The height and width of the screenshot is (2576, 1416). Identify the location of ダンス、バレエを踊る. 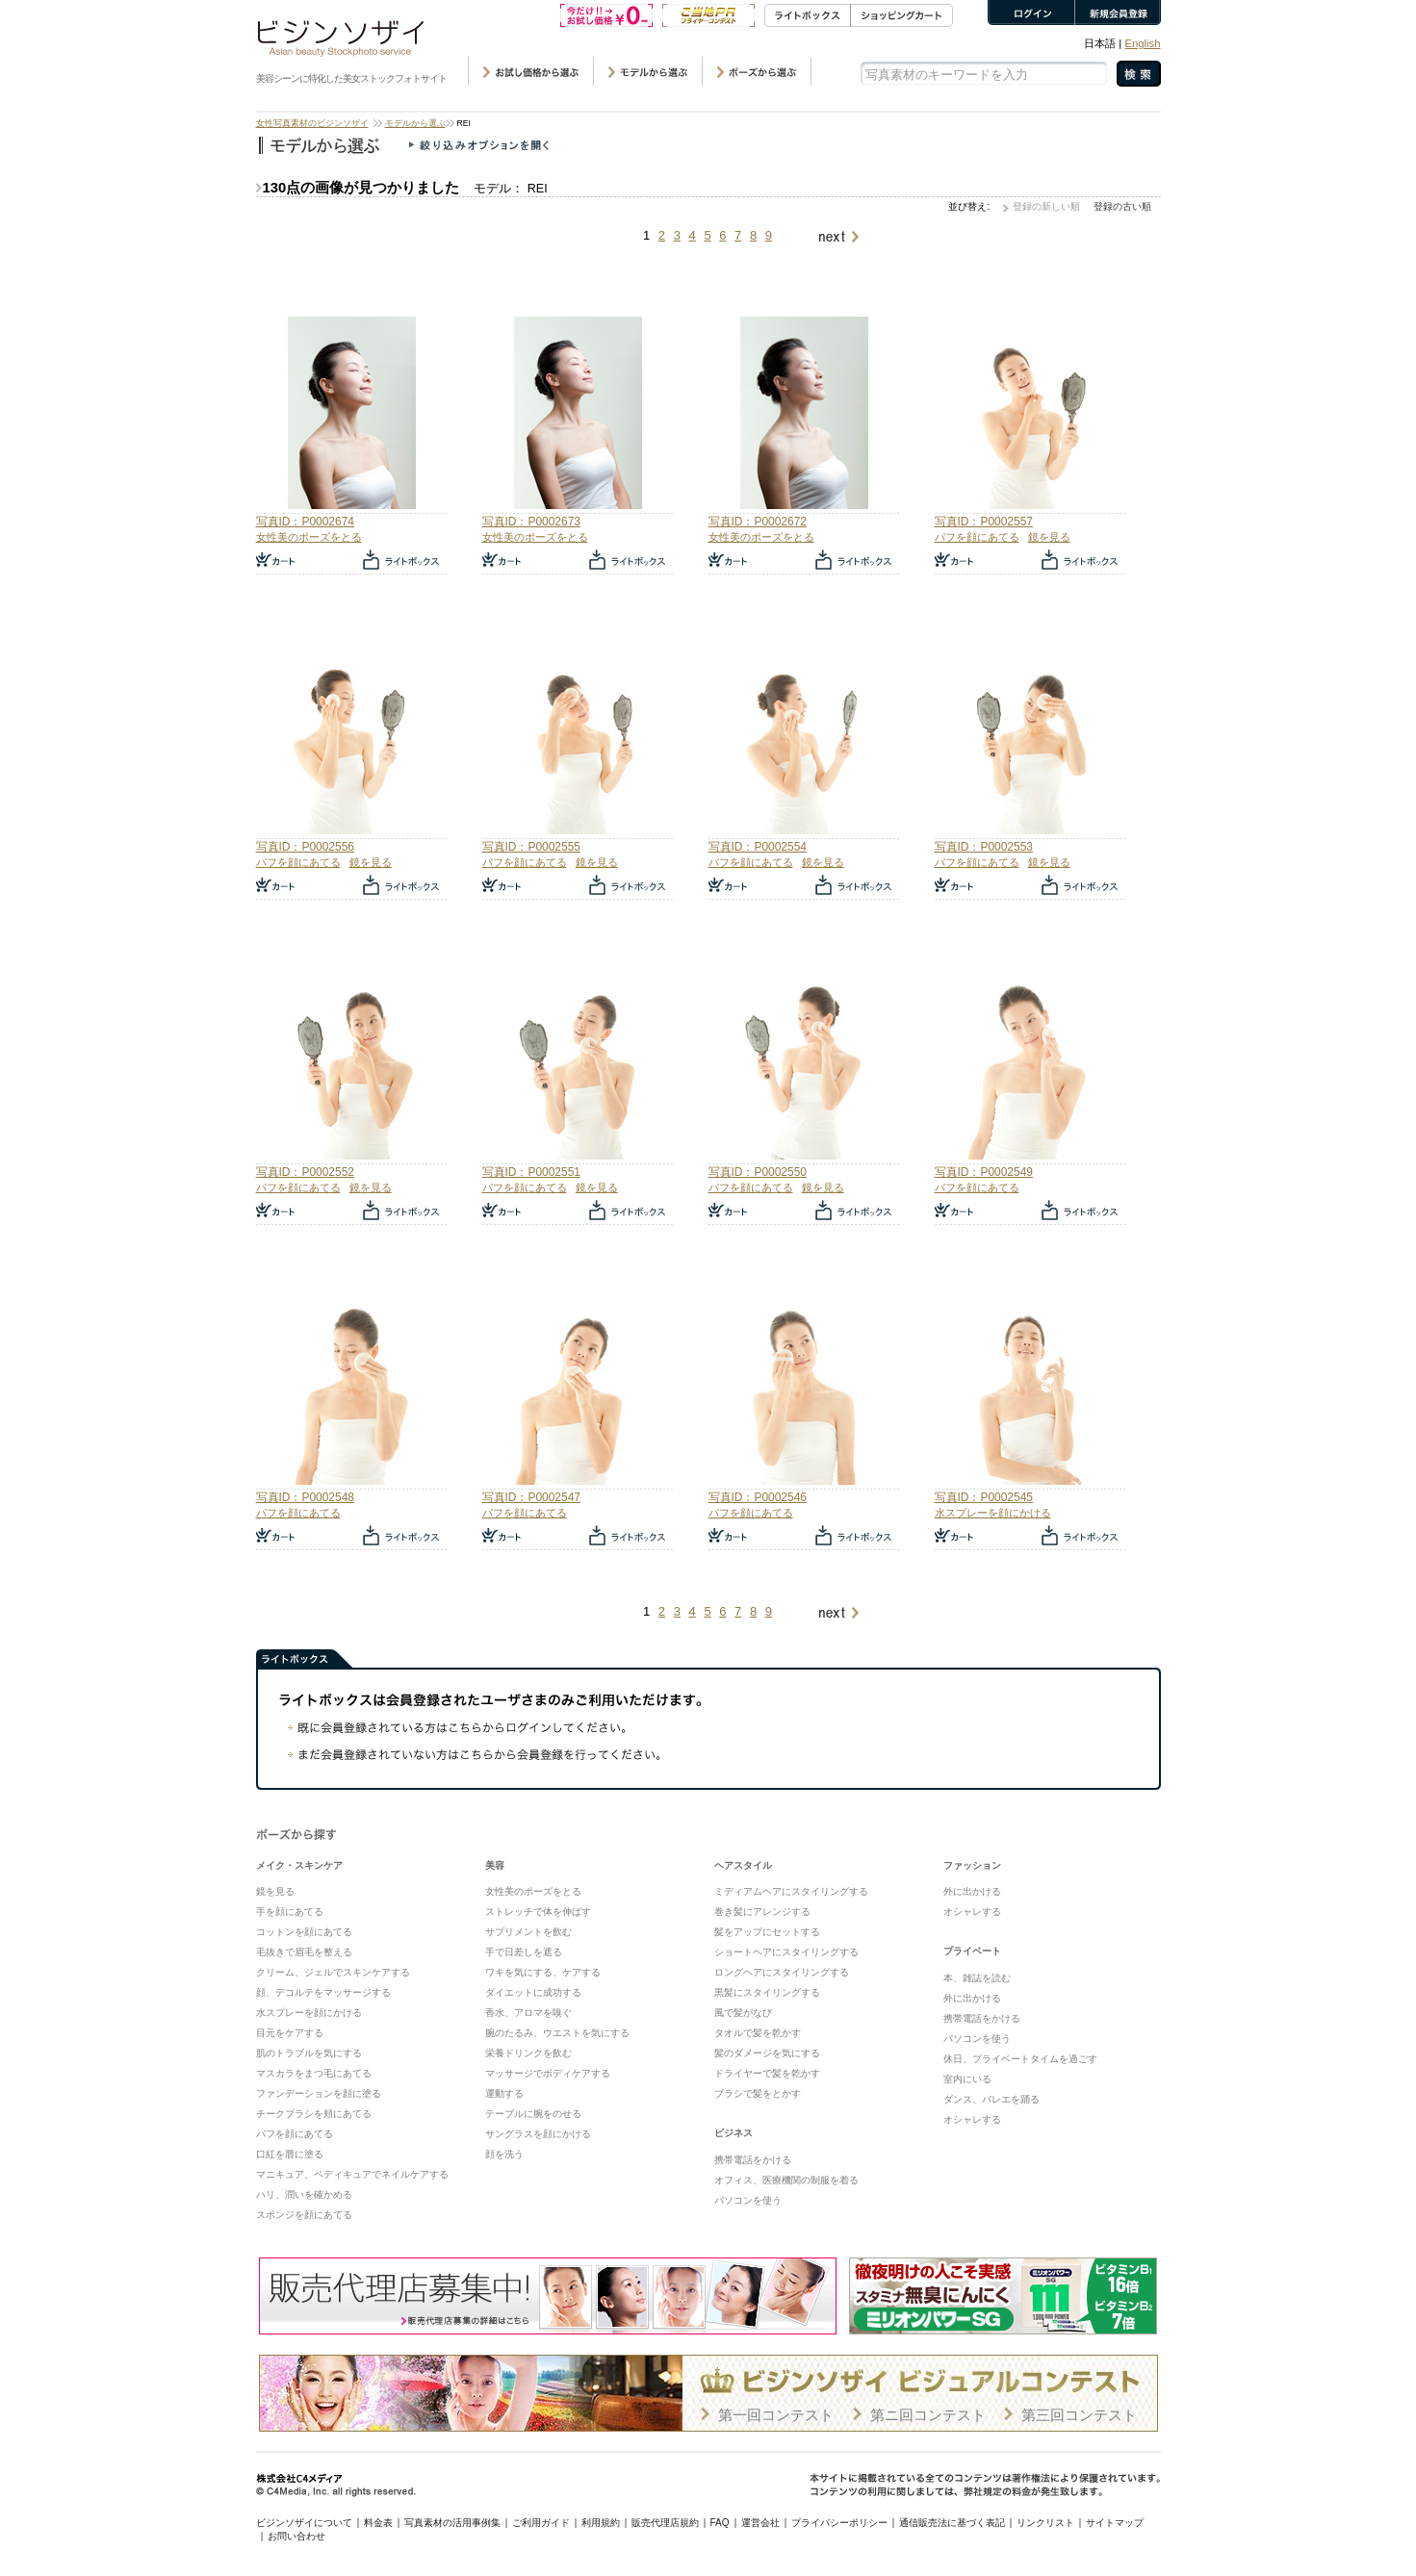
(991, 2099).